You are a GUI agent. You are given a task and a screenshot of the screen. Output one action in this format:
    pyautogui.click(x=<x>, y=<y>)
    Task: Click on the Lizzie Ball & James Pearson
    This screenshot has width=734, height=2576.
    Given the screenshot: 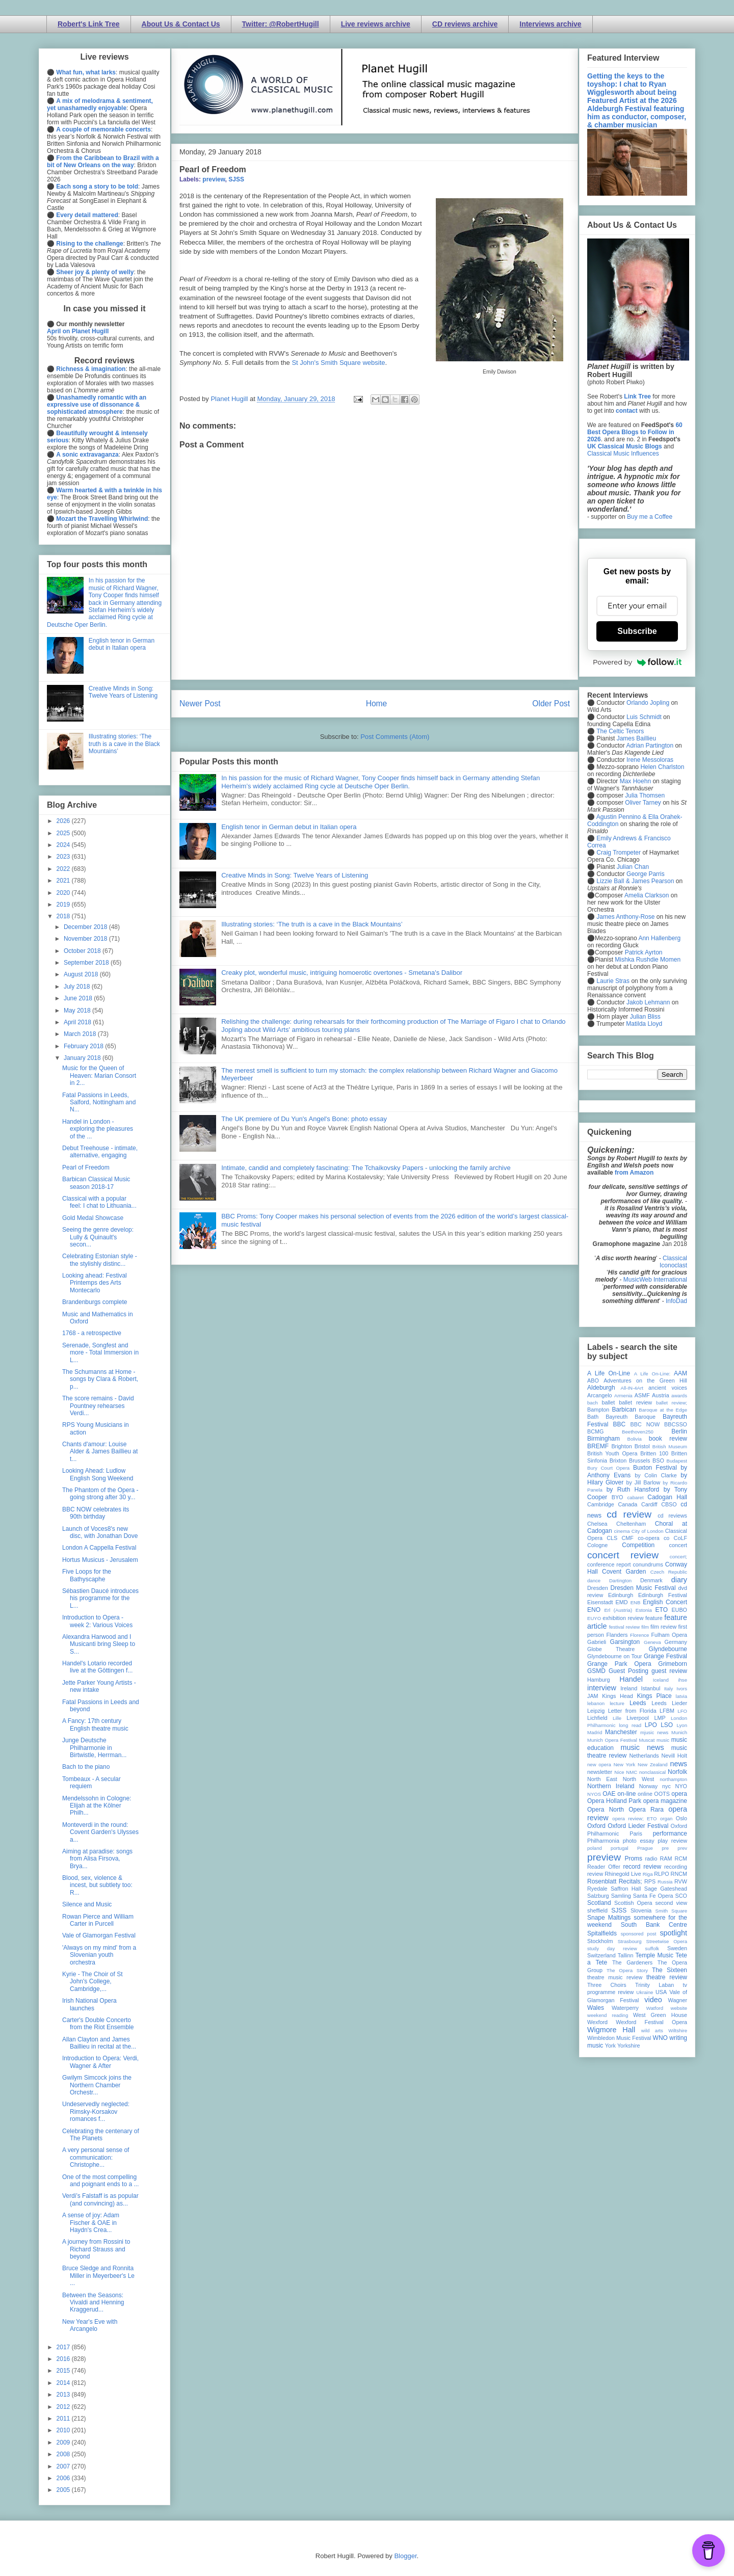 What is the action you would take?
    pyautogui.click(x=635, y=881)
    